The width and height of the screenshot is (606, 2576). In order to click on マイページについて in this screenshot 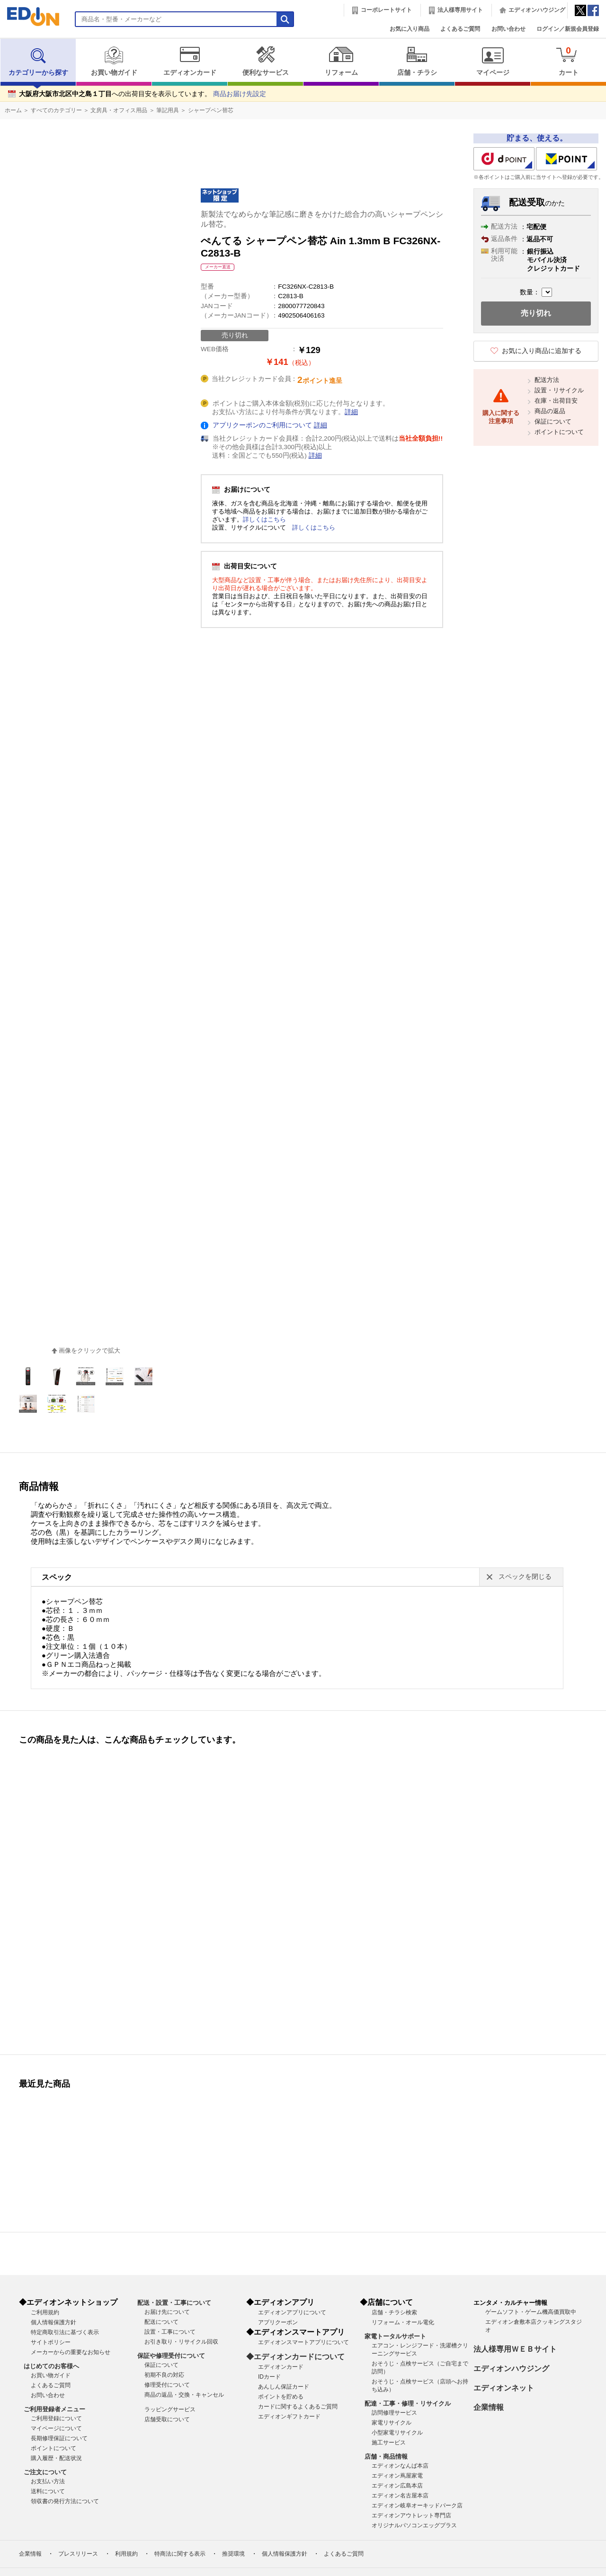, I will do `click(56, 2428)`.